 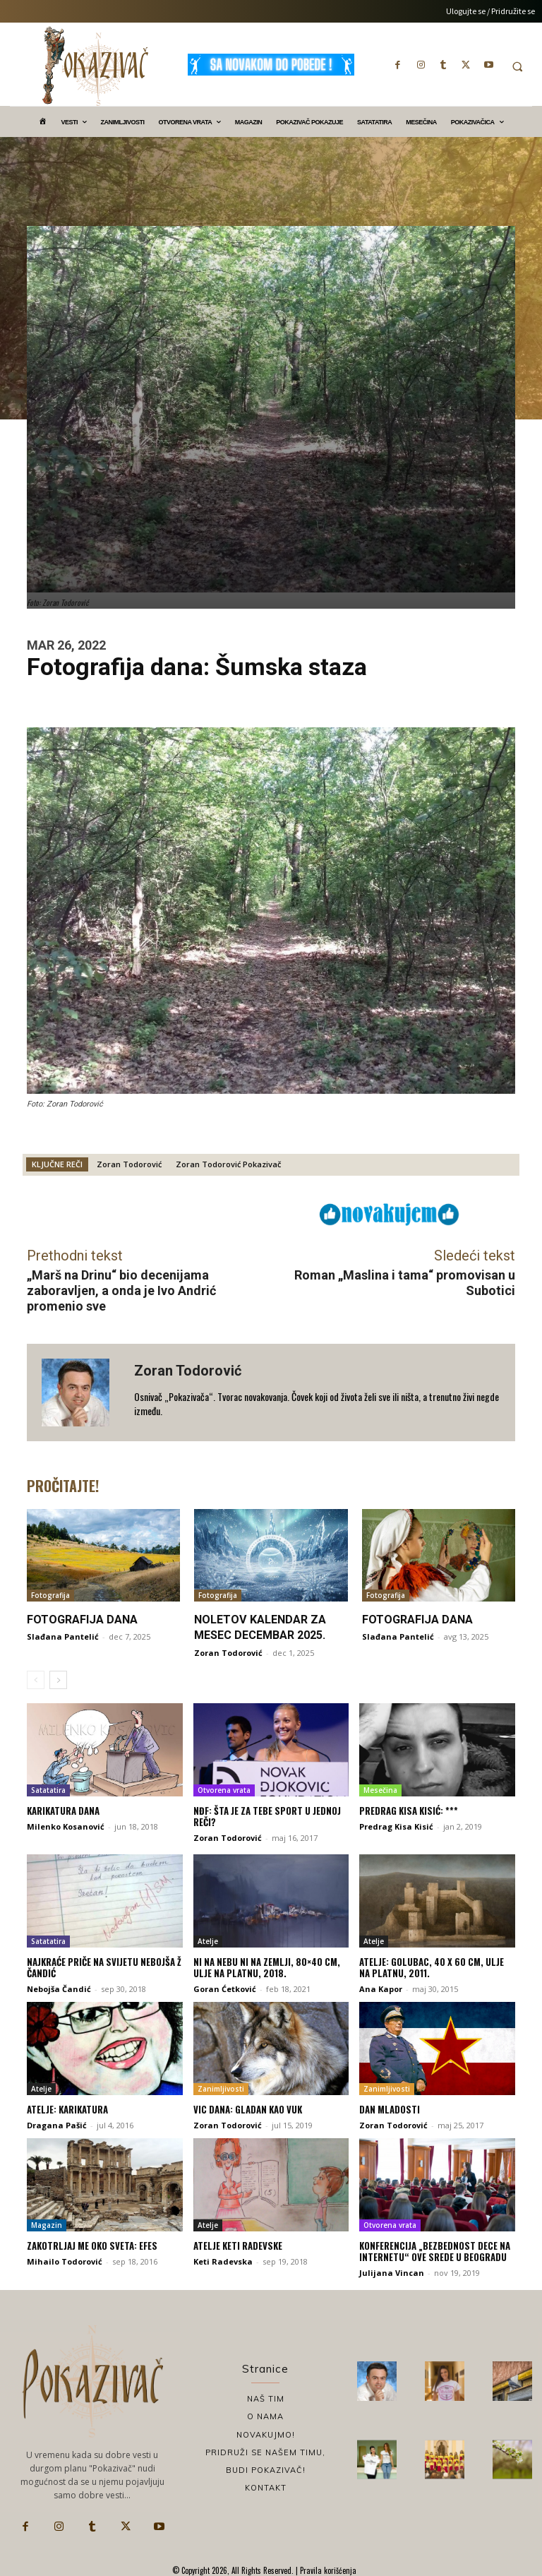 I want to click on Dragana Pašić, so click(x=57, y=2124).